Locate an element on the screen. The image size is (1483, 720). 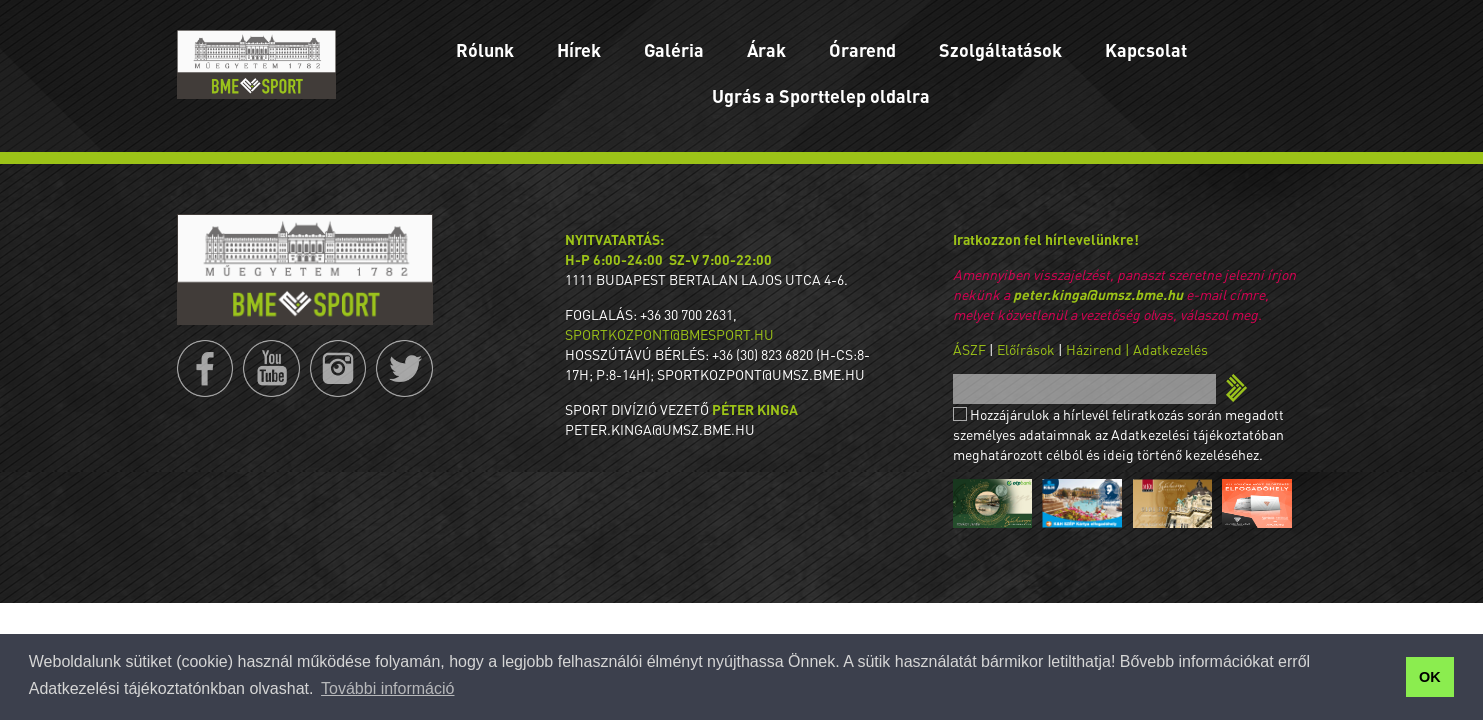
sportkozpont@bmesport.hu is located at coordinates (669, 334).